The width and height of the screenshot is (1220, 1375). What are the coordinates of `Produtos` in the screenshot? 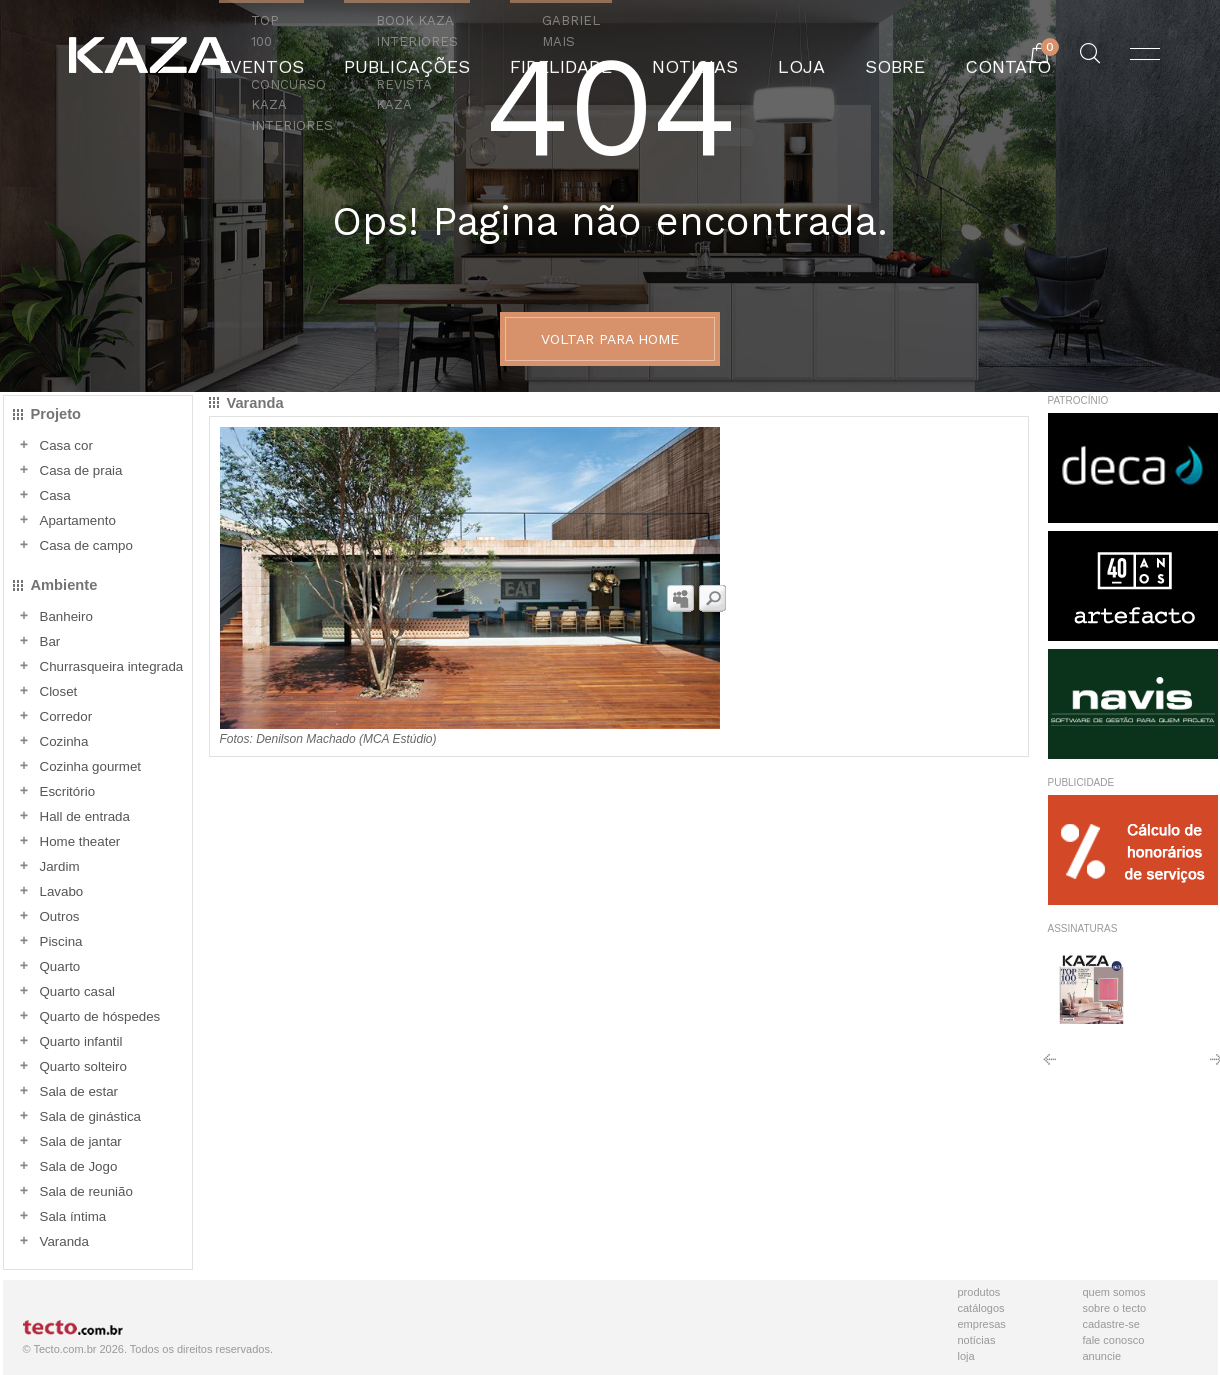 It's located at (979, 1292).